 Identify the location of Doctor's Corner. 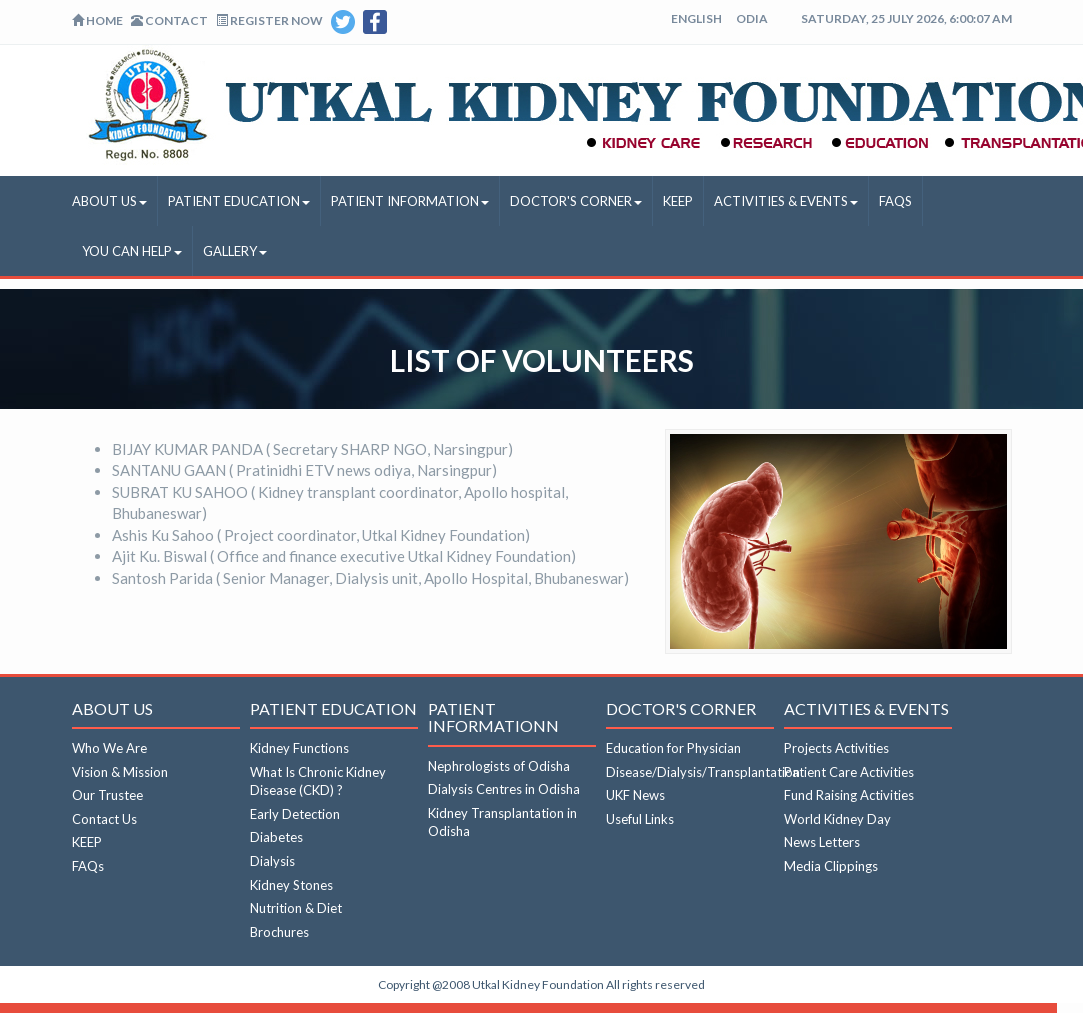
(576, 201).